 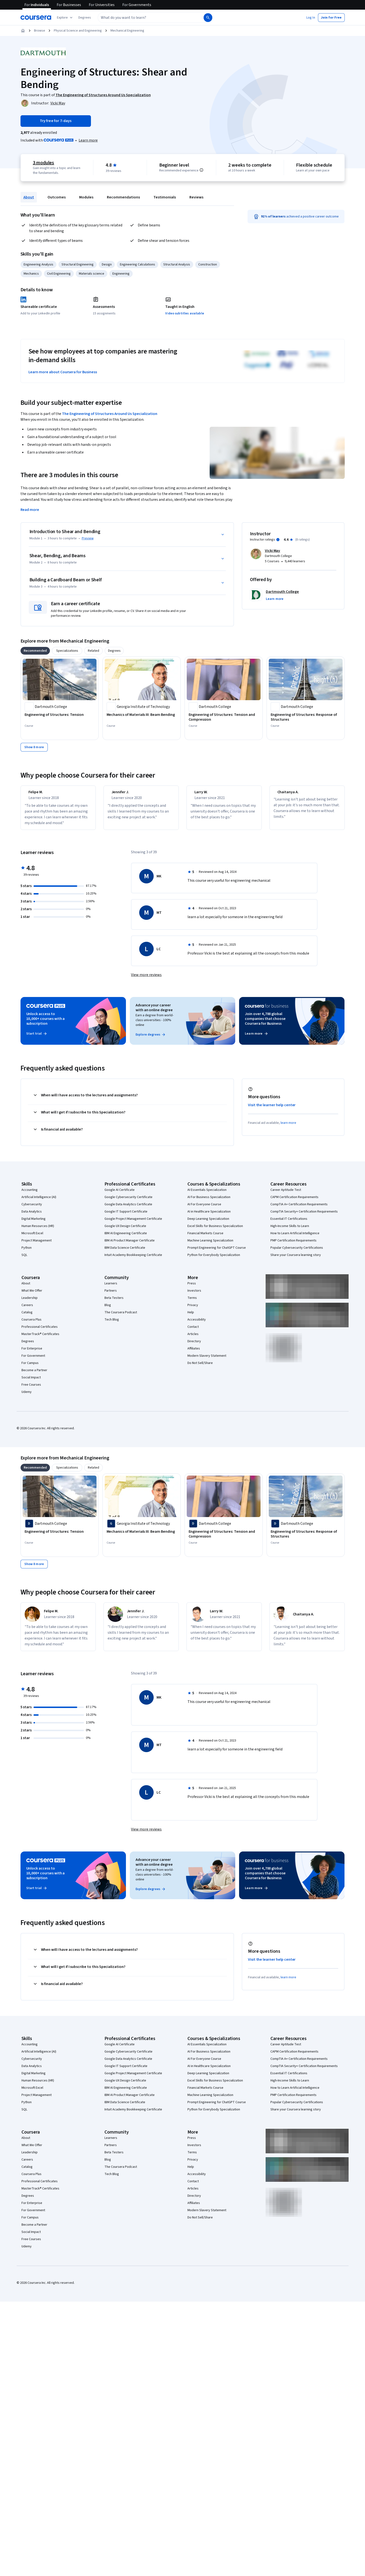 What do you see at coordinates (215, 1230) in the screenshot?
I see `Excel Skills for Business Specialization` at bounding box center [215, 1230].